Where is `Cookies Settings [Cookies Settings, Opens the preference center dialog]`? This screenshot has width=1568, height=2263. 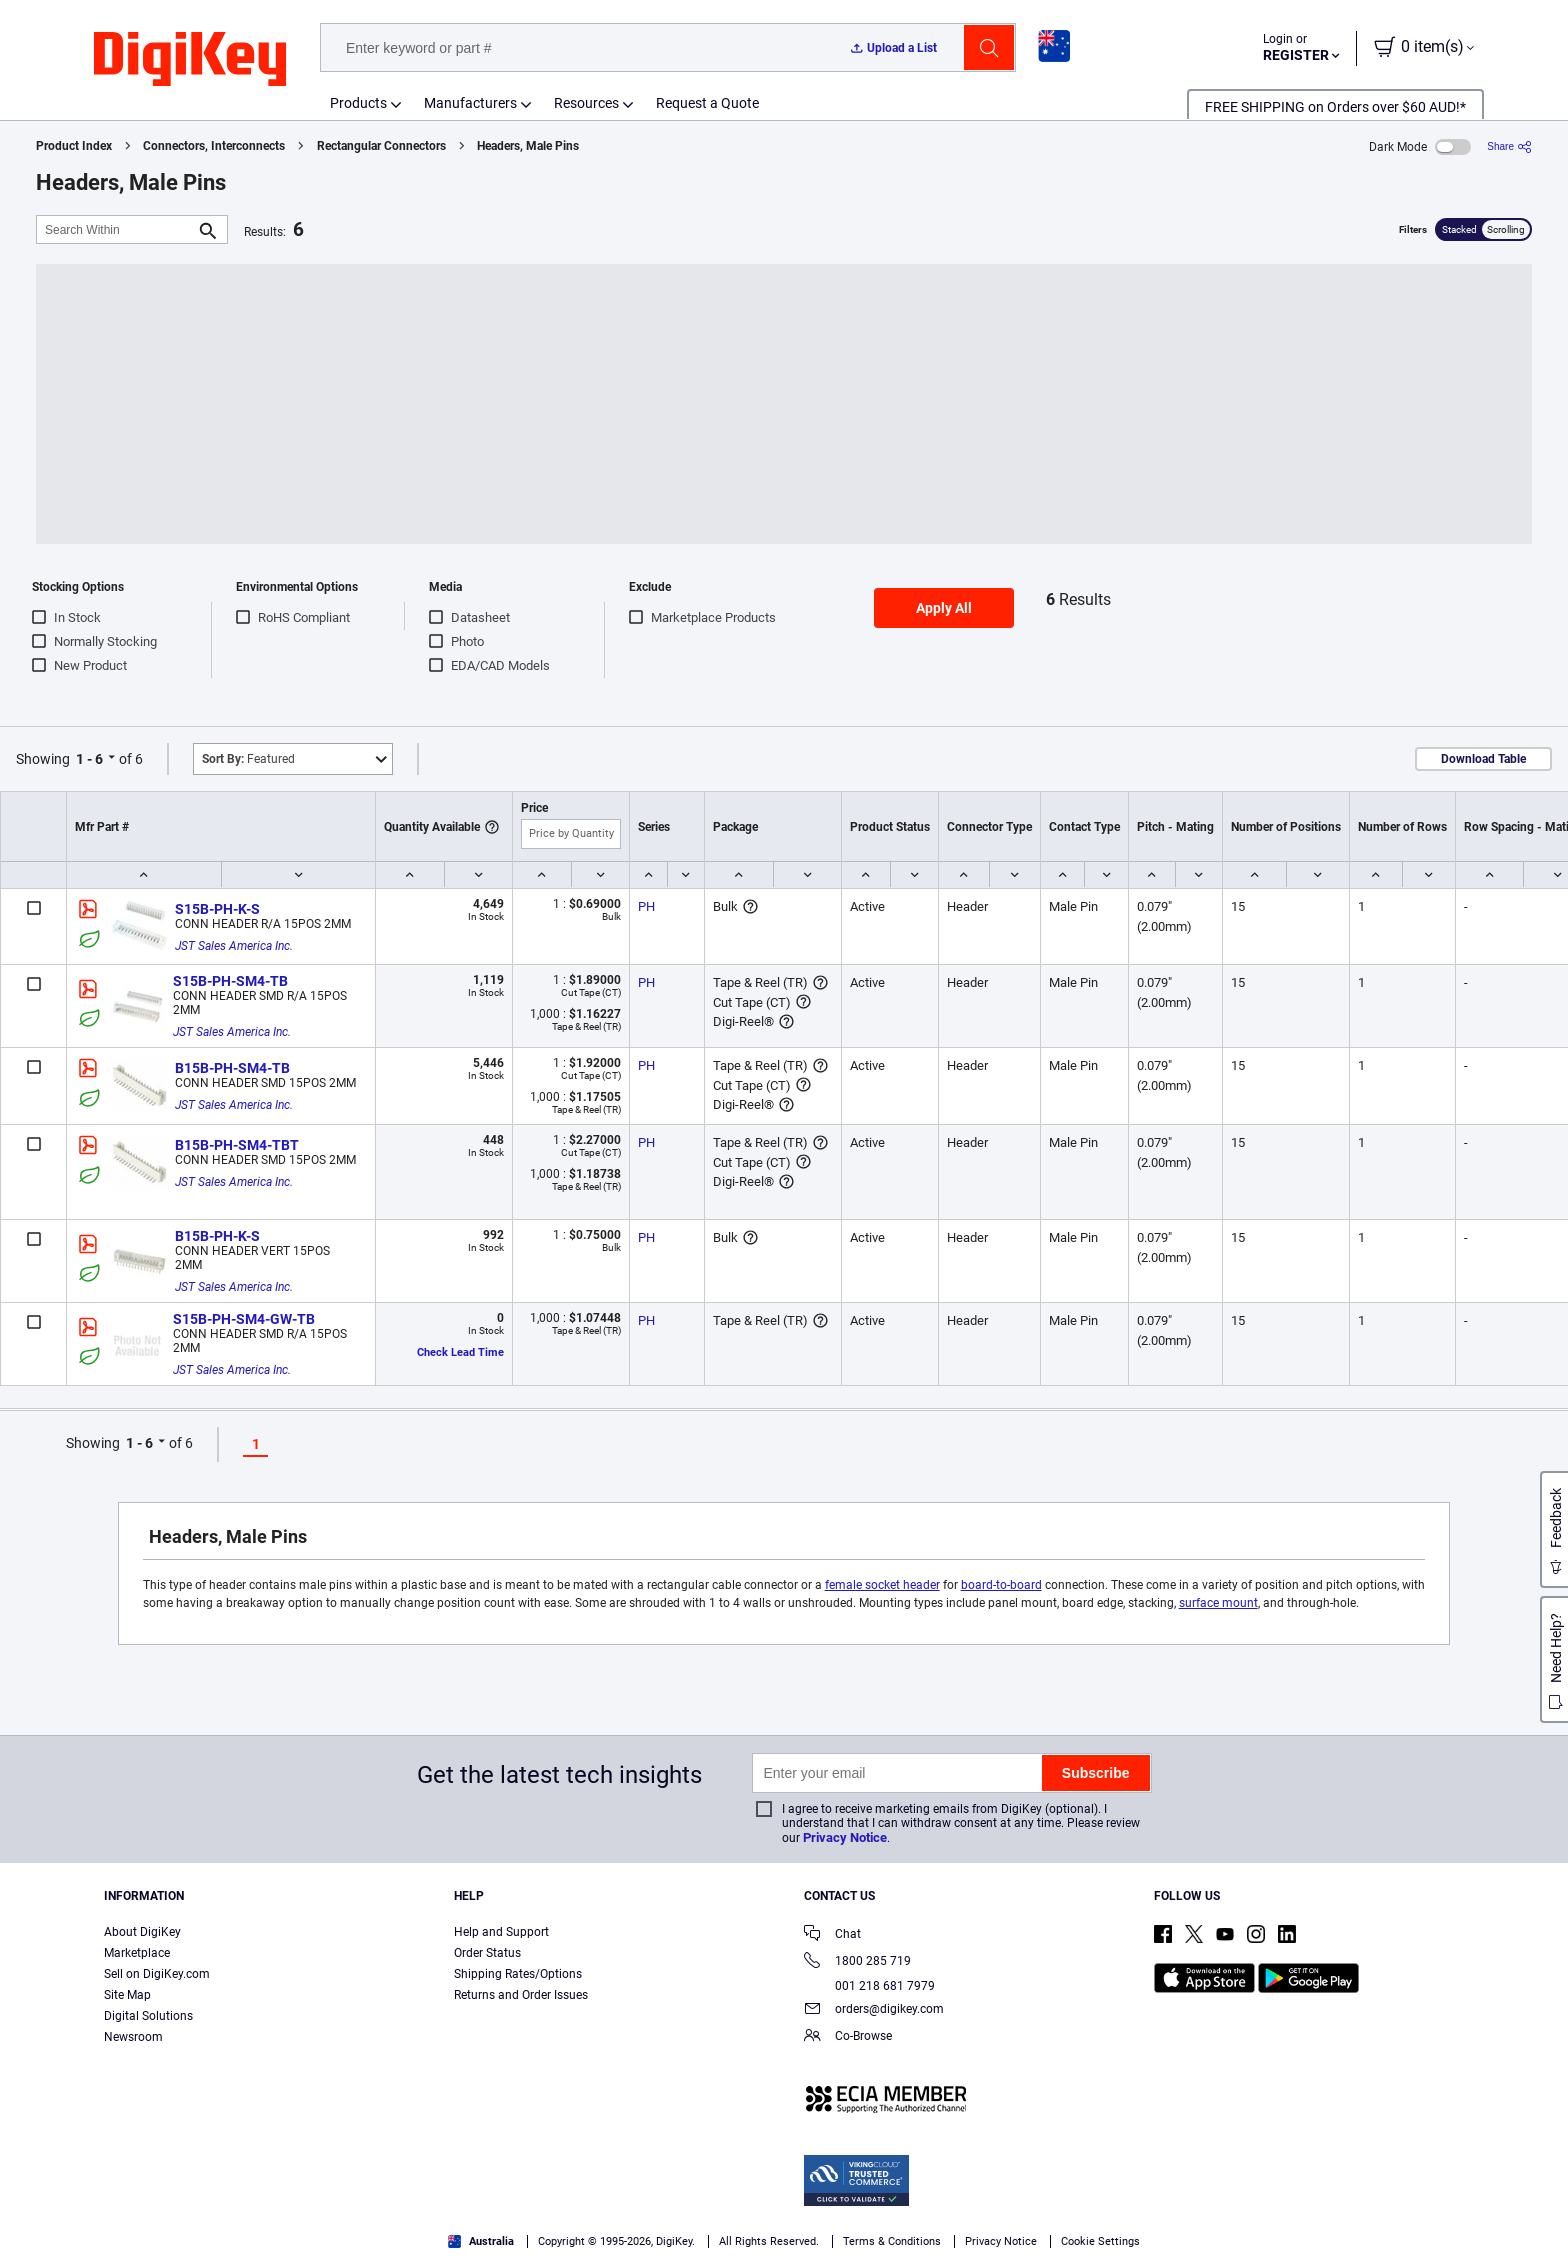
Cookies Settings [Cookies Settings, Opens the preference center dialog] is located at coordinates (1062, 2218).